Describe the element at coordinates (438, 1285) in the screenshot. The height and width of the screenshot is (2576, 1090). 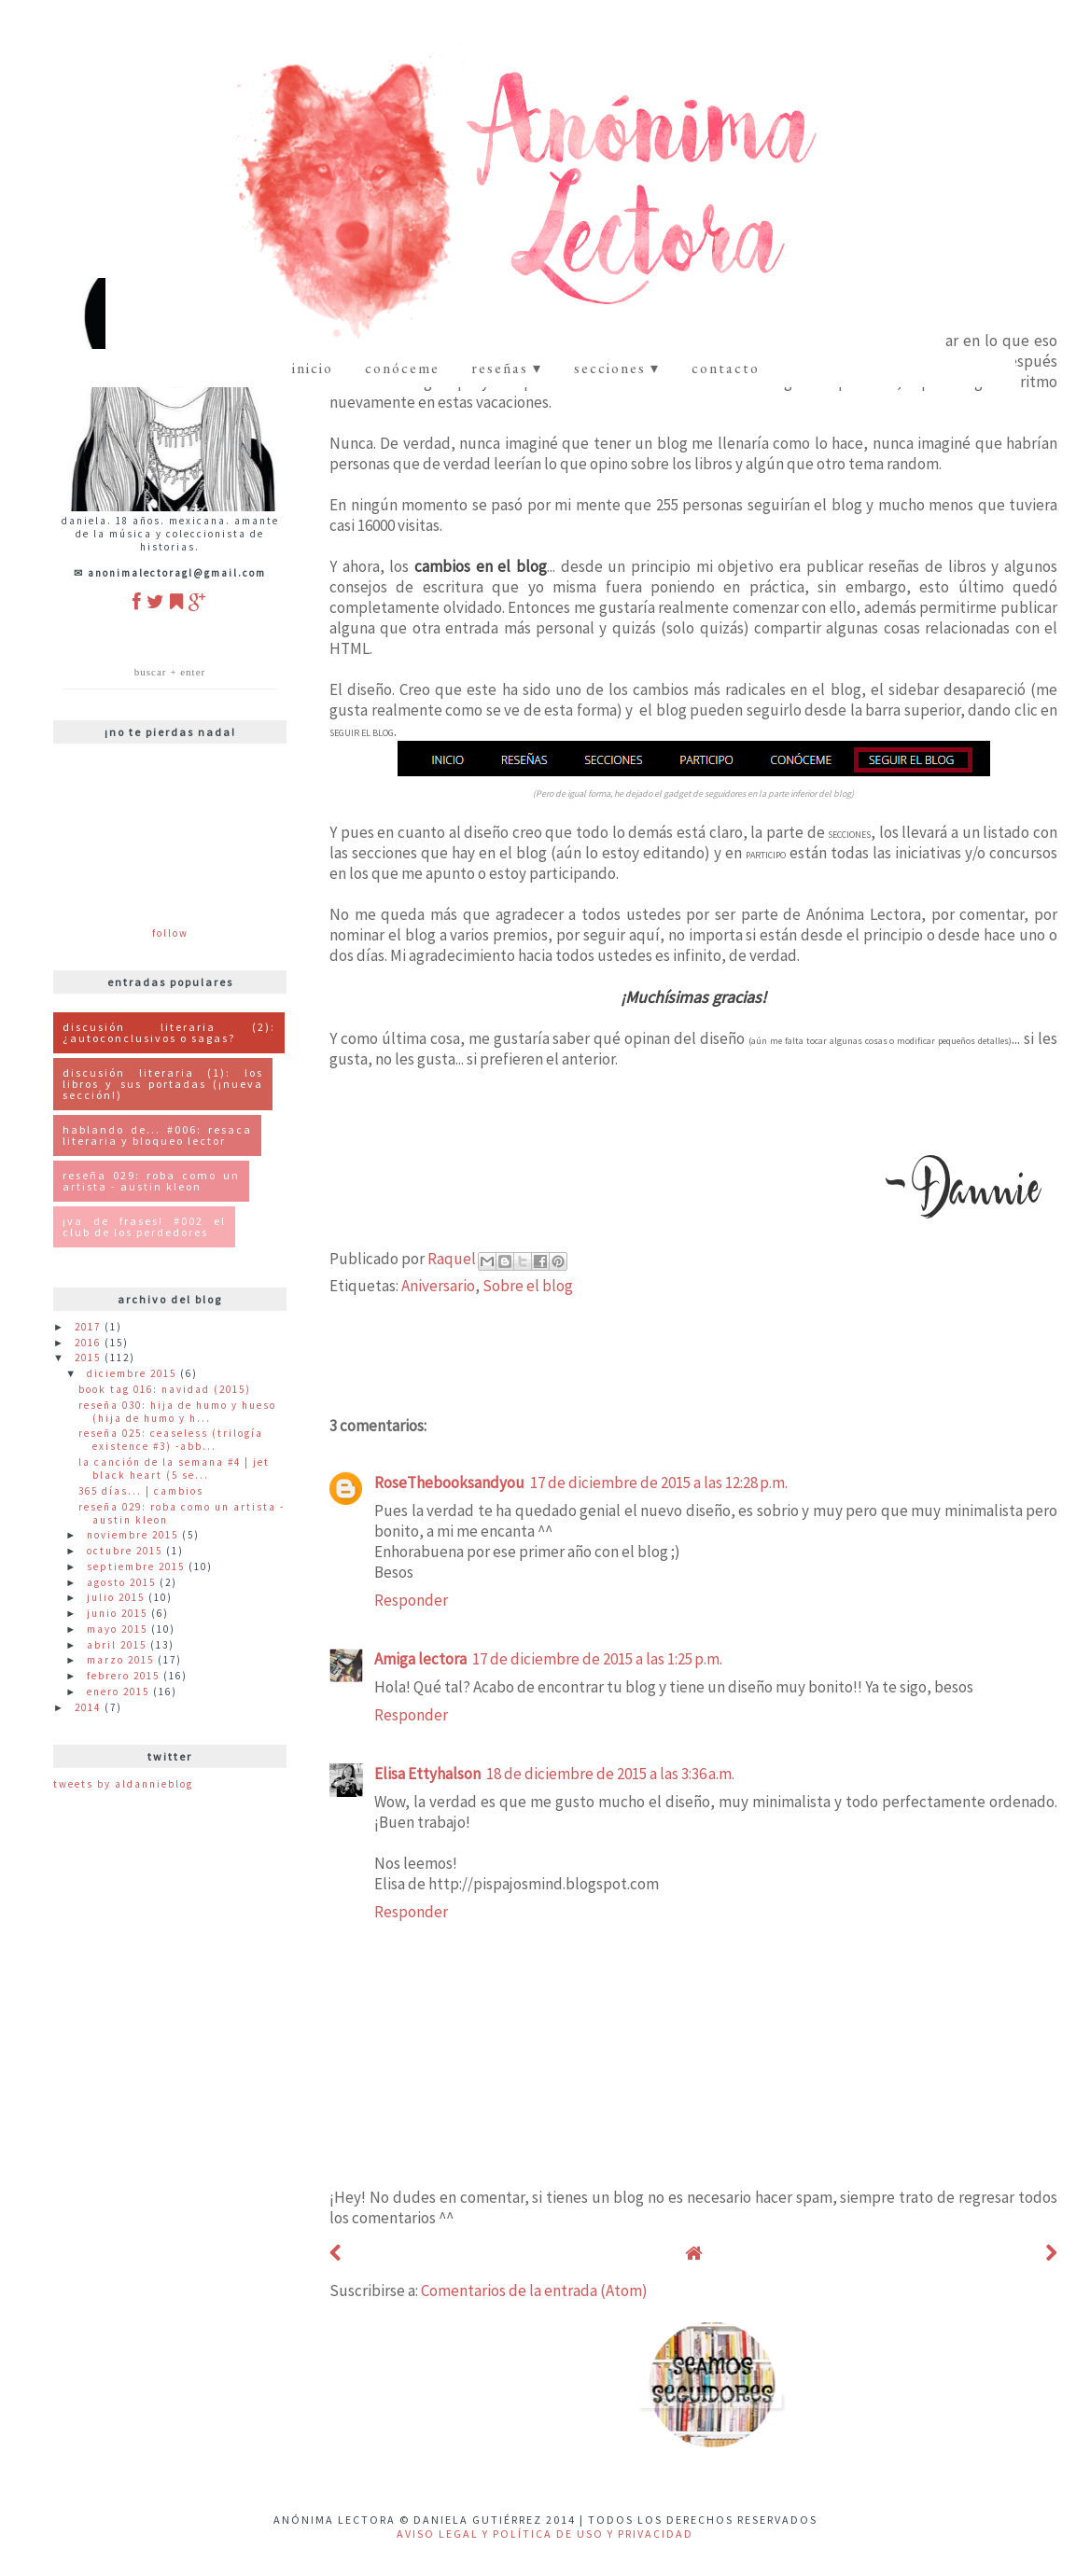
I see `Aniversario` at that location.